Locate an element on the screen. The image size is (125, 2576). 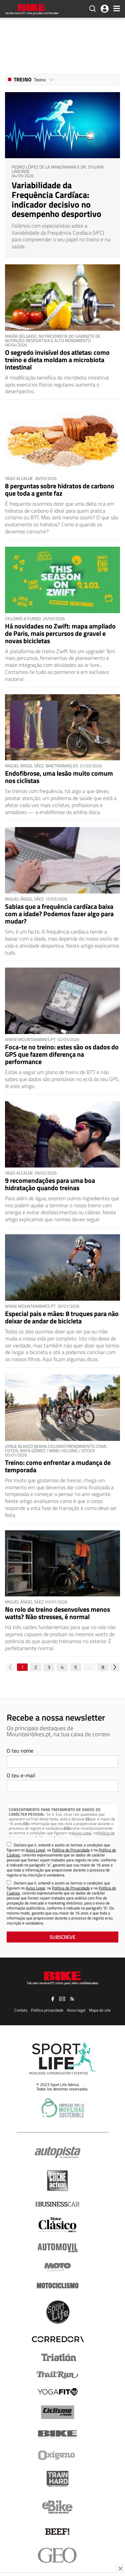
O teu e-mail is located at coordinates (21, 1775).